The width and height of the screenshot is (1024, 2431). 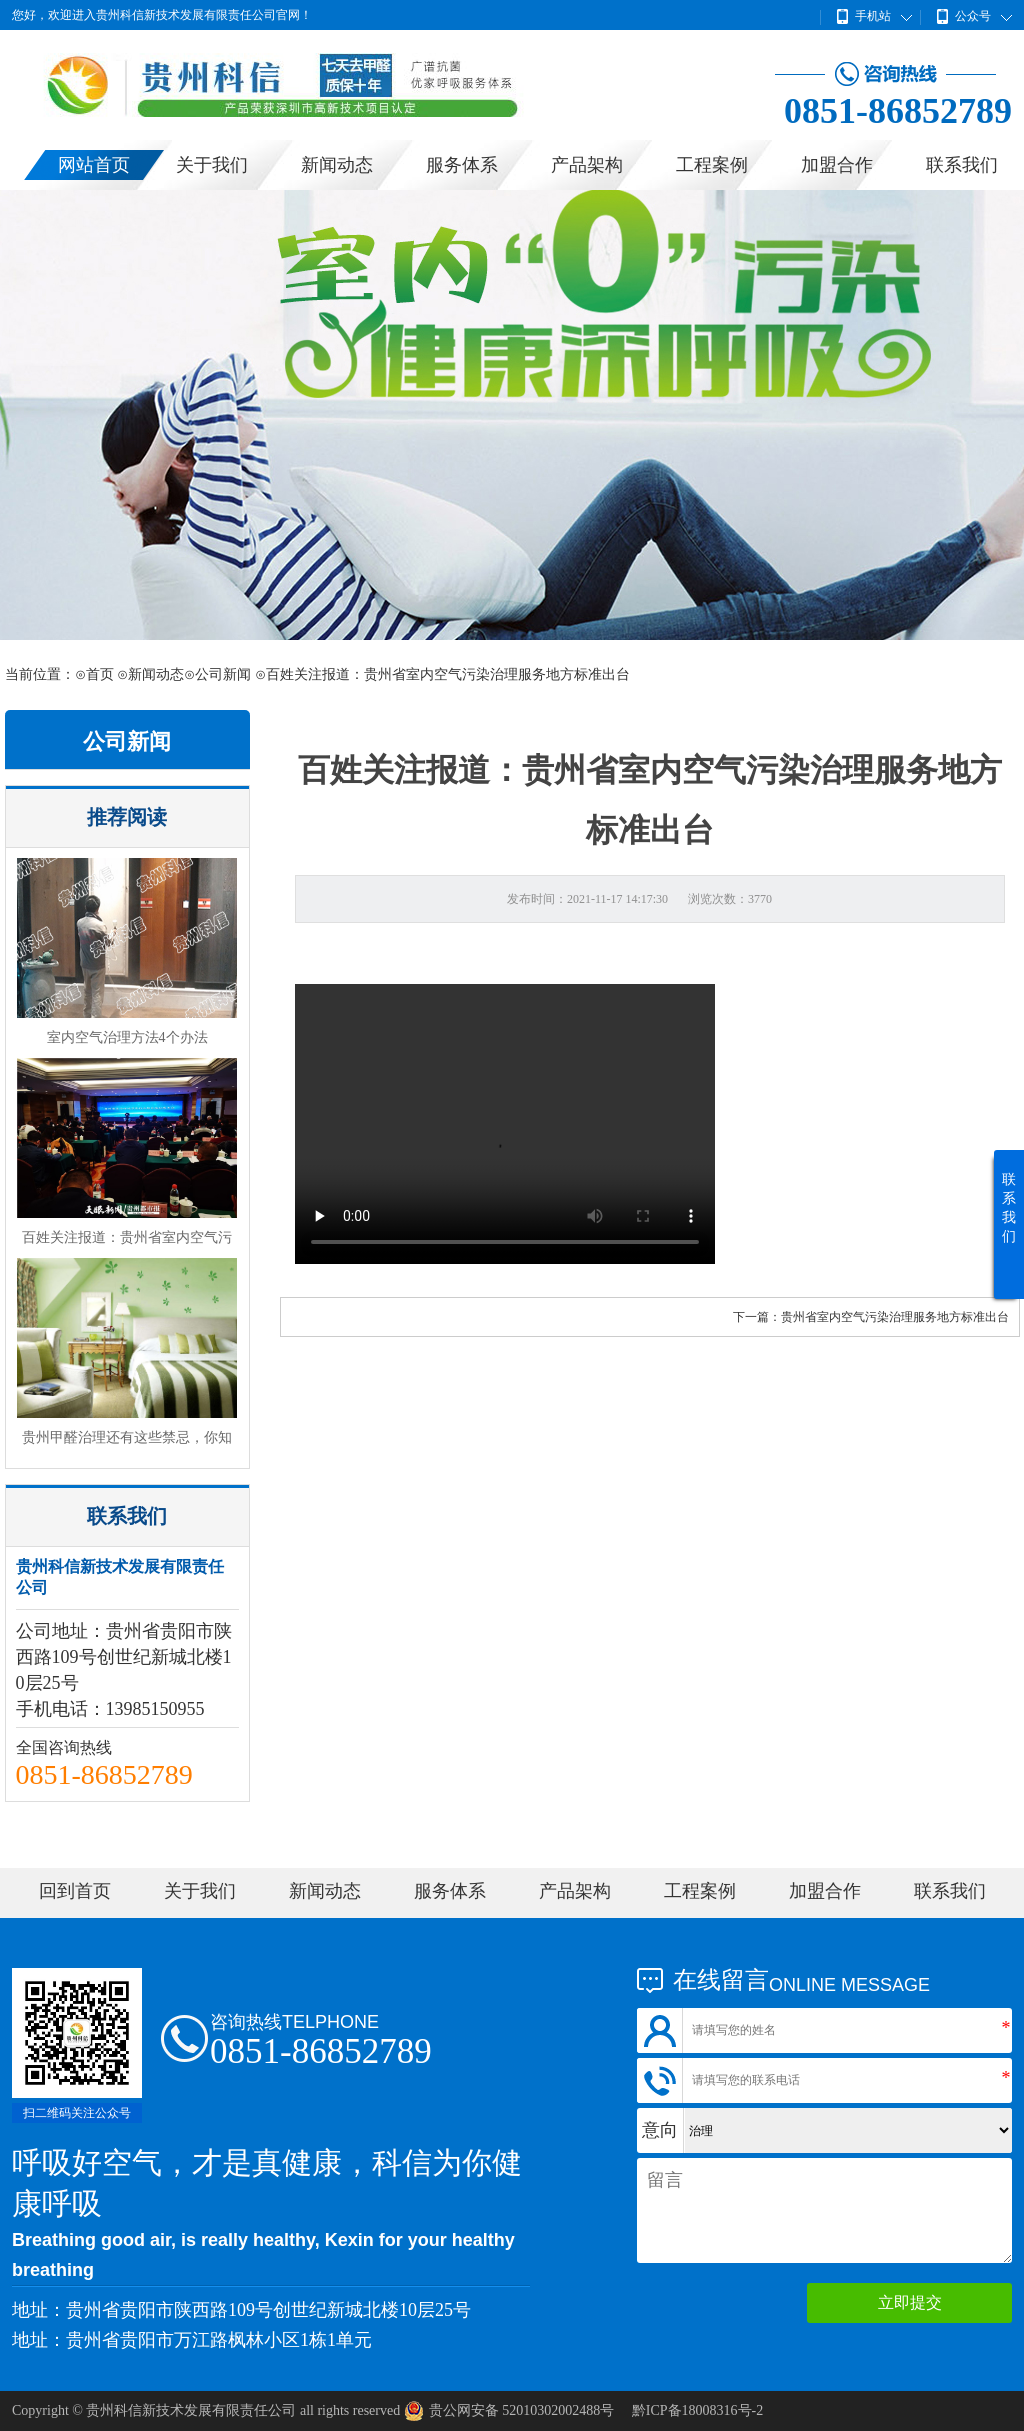 I want to click on ⊙百姓关注报道：贵州省室内空气污染治理服务地方标准出台, so click(x=442, y=674).